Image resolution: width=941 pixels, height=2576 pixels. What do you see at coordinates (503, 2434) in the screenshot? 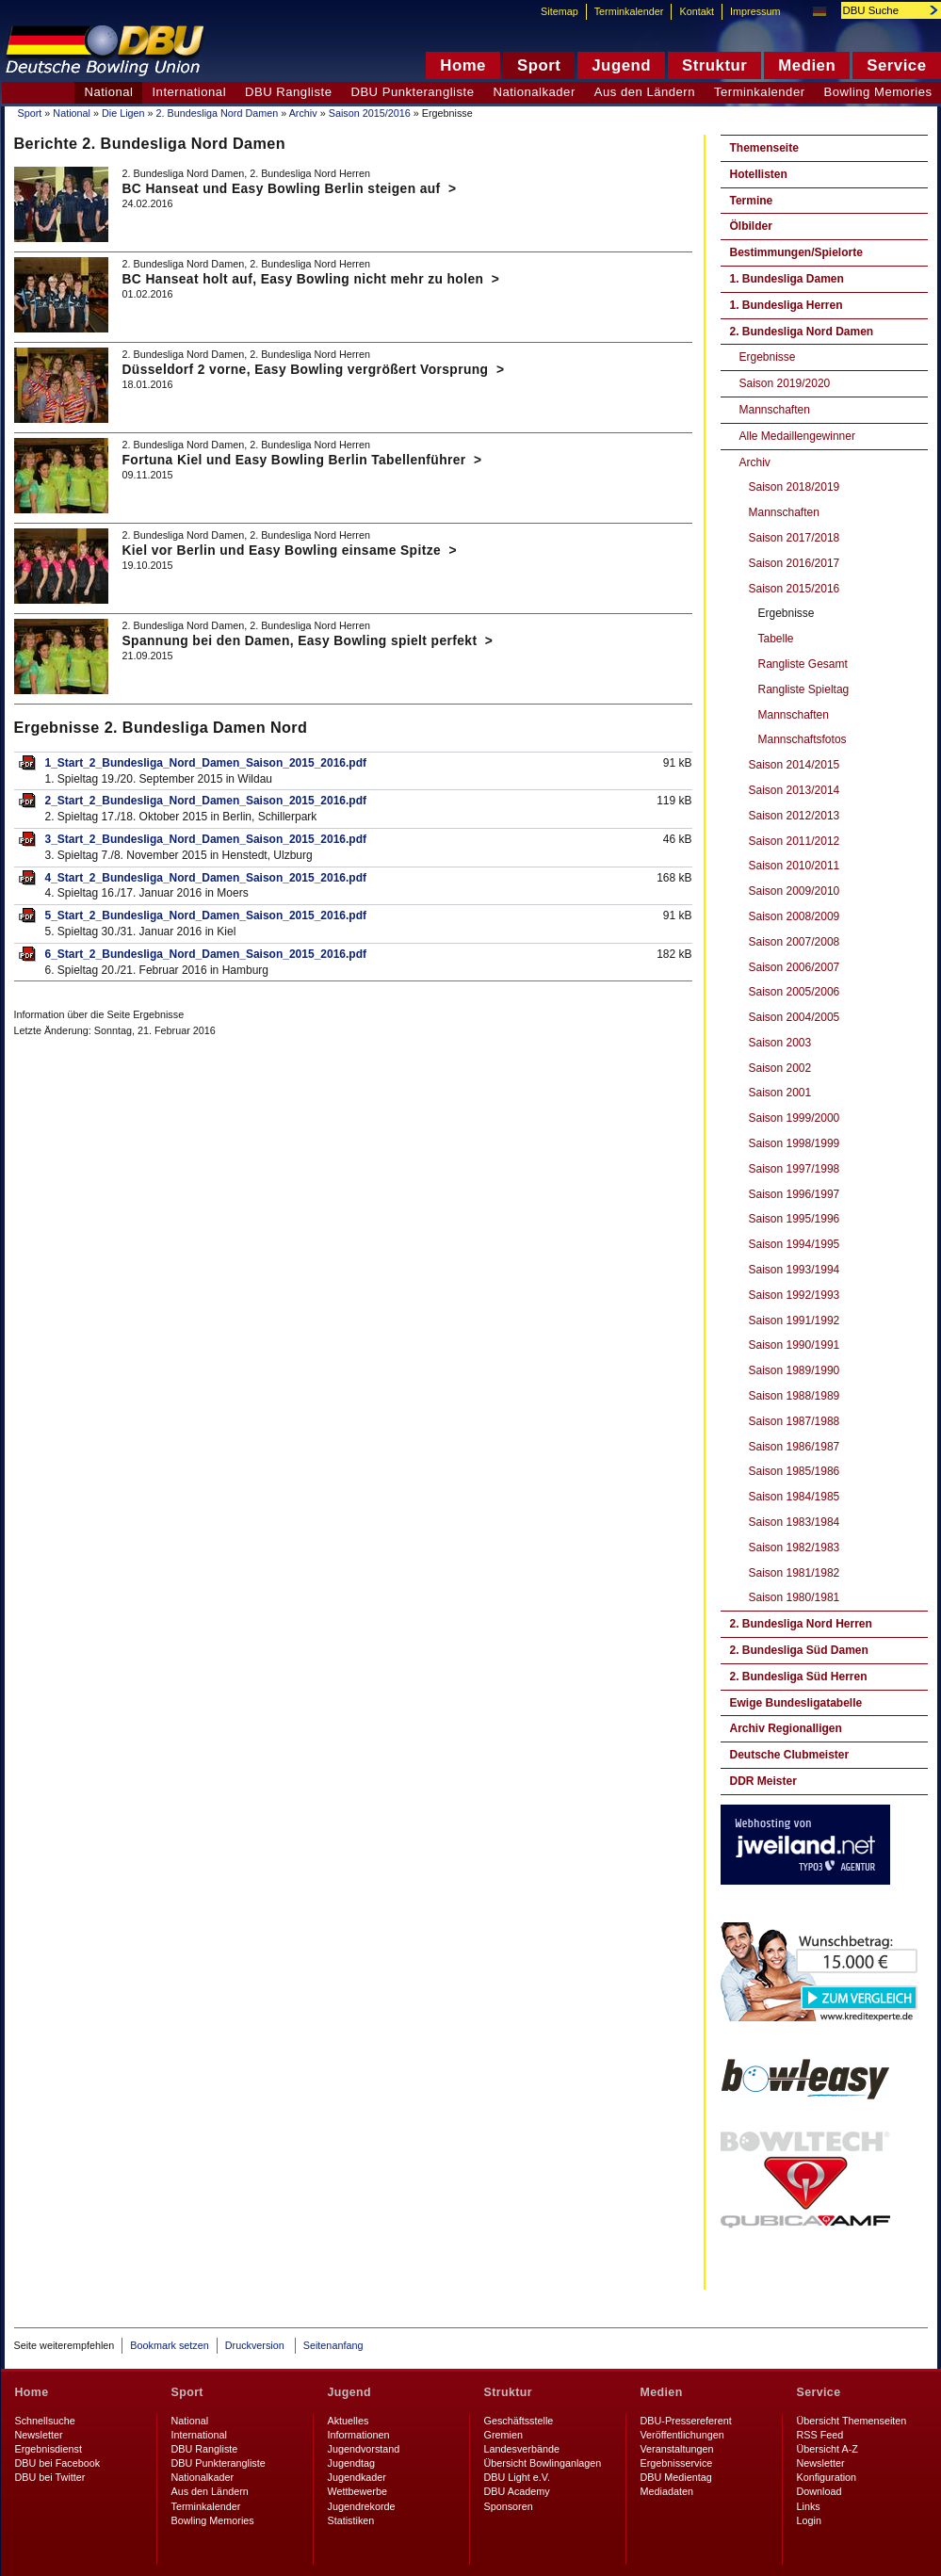
I see `Gremien` at bounding box center [503, 2434].